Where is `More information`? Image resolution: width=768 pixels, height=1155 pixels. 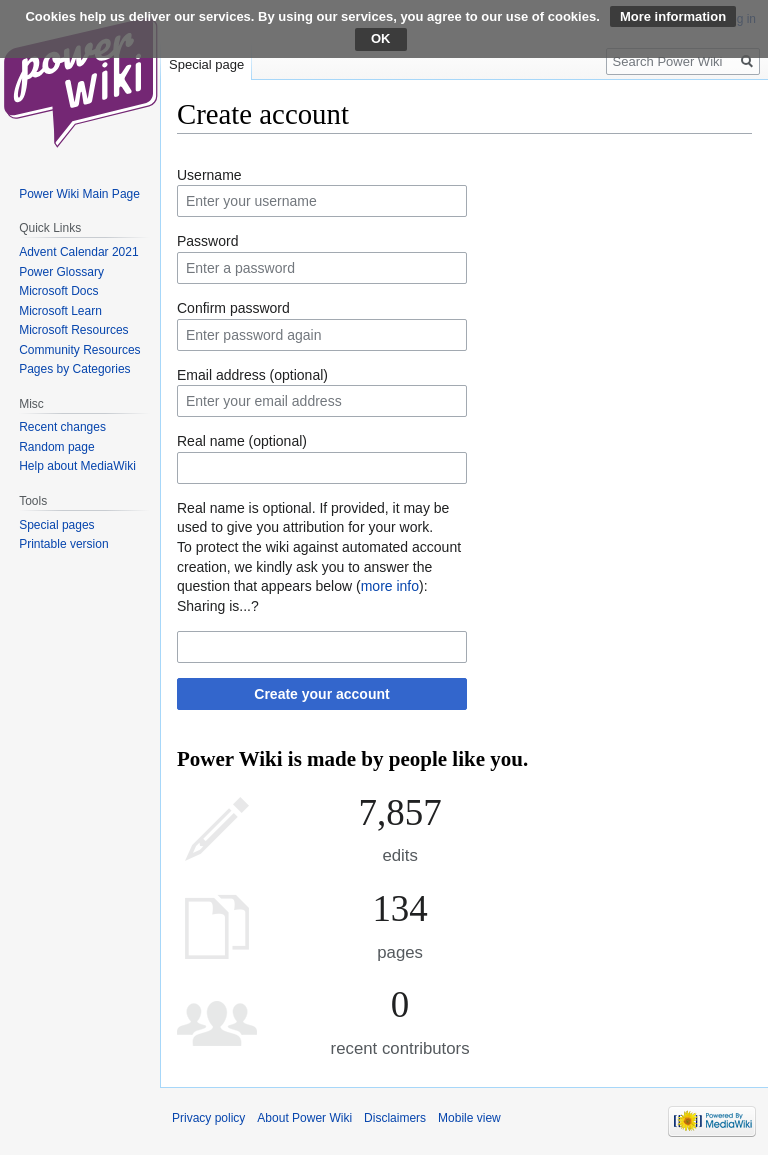 More information is located at coordinates (673, 16).